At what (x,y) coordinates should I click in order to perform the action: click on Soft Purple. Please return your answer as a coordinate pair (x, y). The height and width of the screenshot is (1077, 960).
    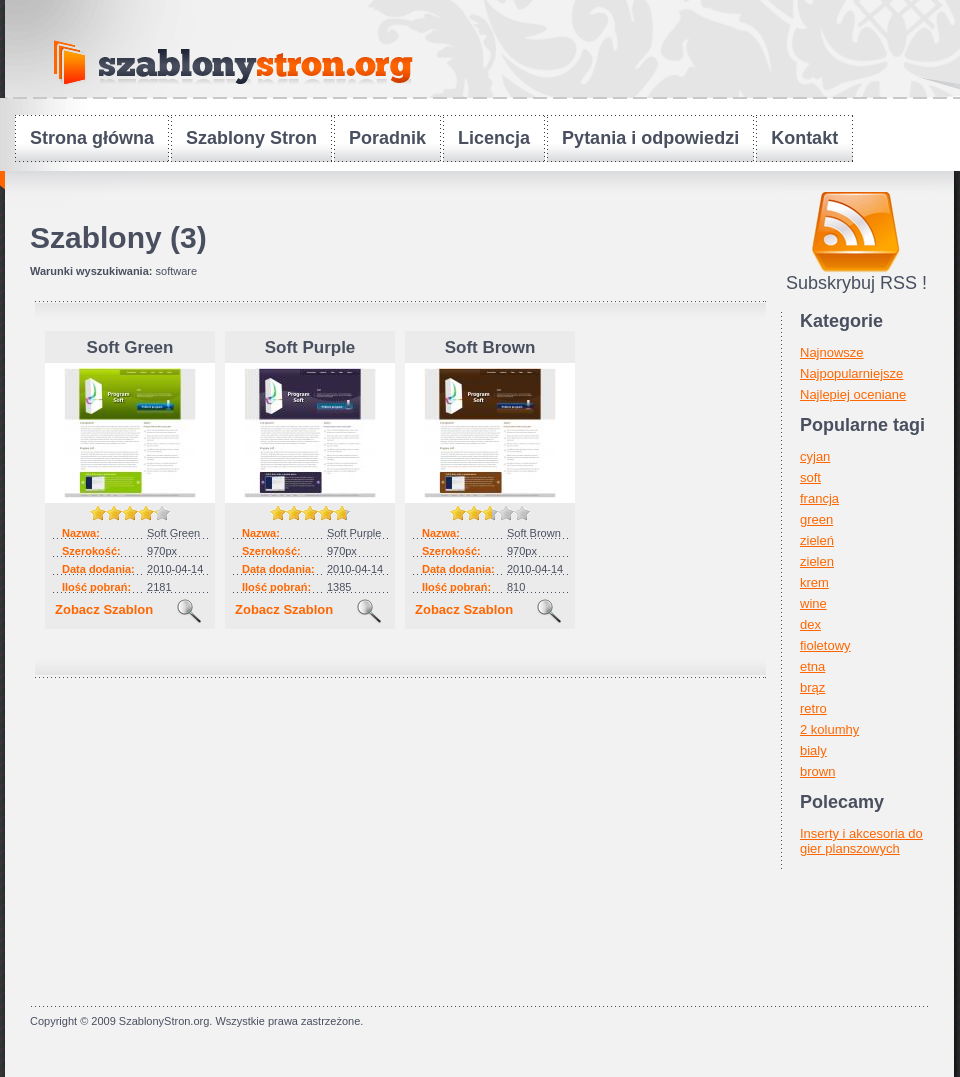
    Looking at the image, I should click on (310, 347).